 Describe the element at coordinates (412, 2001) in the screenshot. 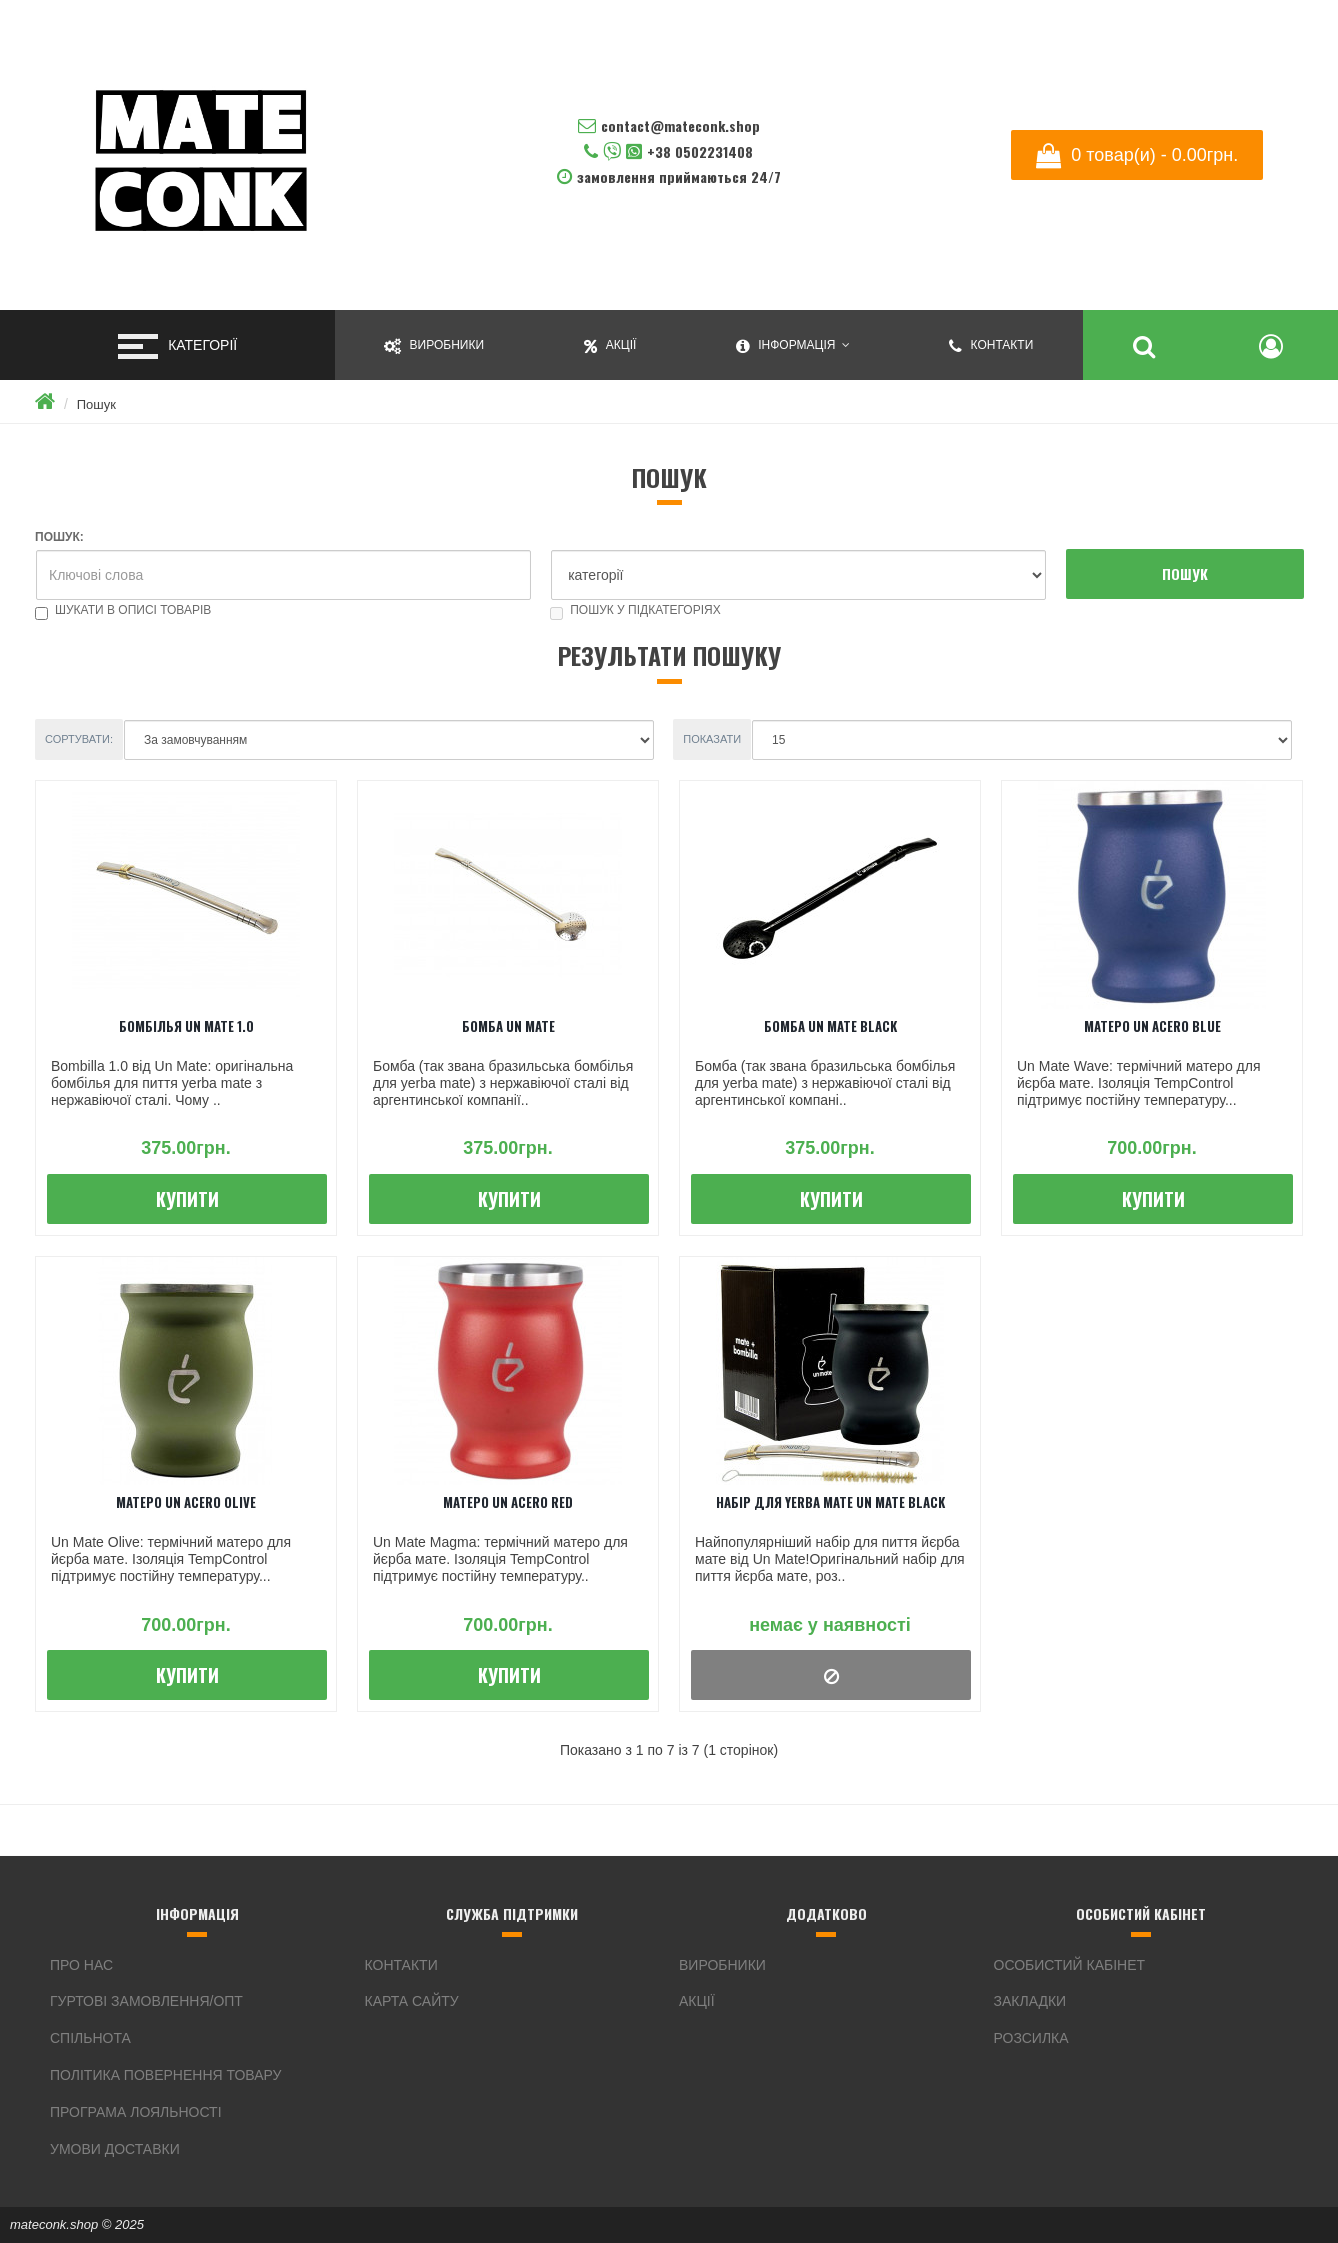

I see `Карта сайту` at that location.